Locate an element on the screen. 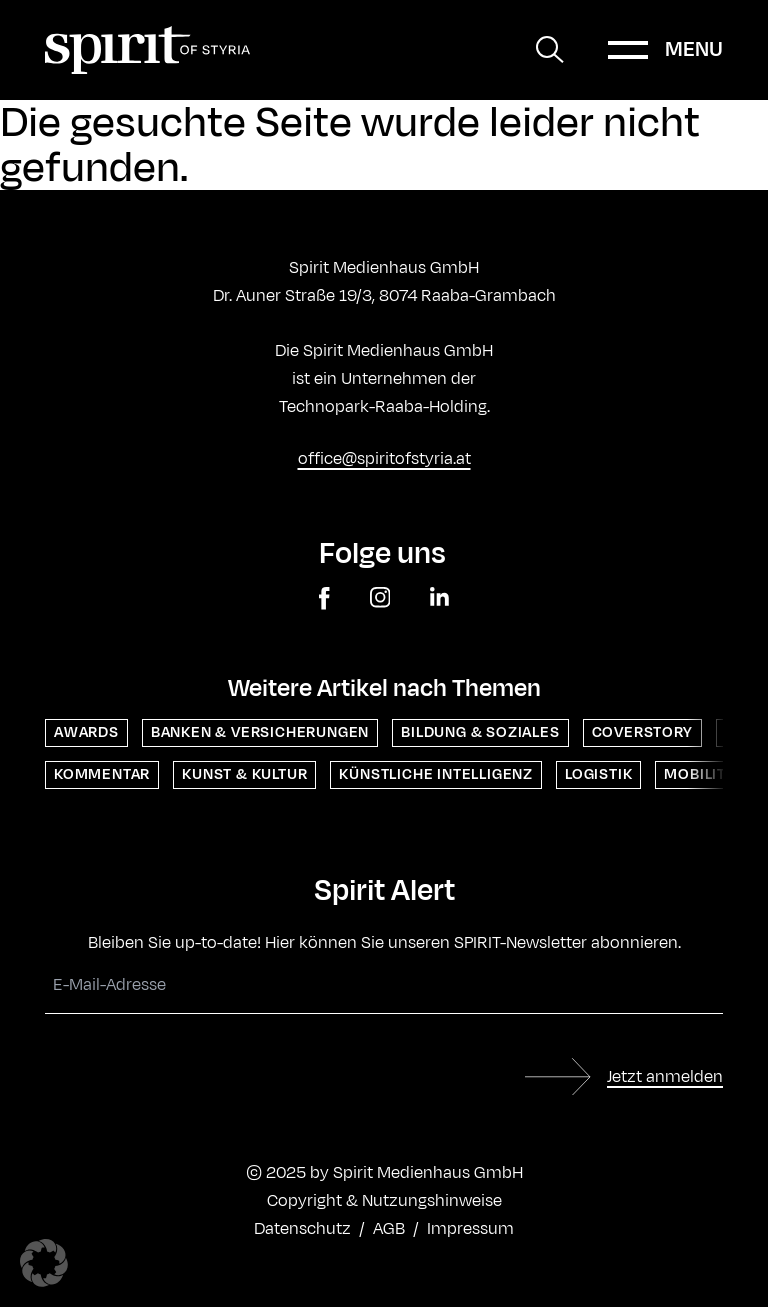  Kunst & Kultur is located at coordinates (244, 774).